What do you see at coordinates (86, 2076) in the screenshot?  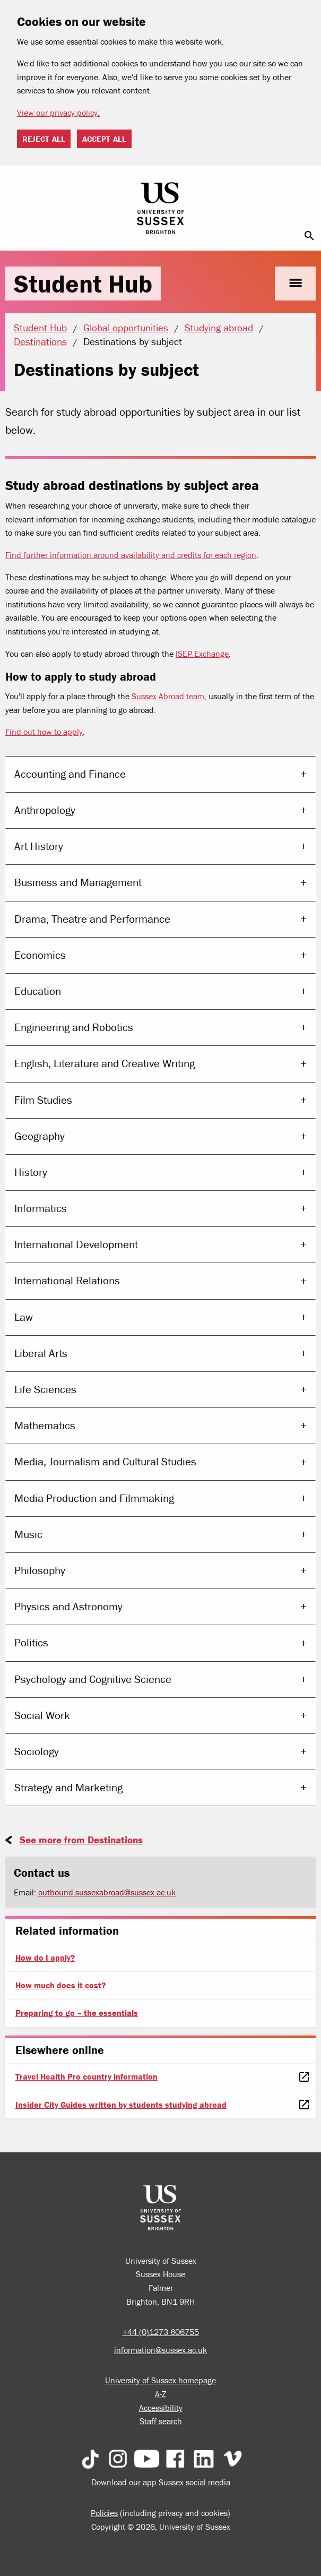 I see `Travel Health Pro country information` at bounding box center [86, 2076].